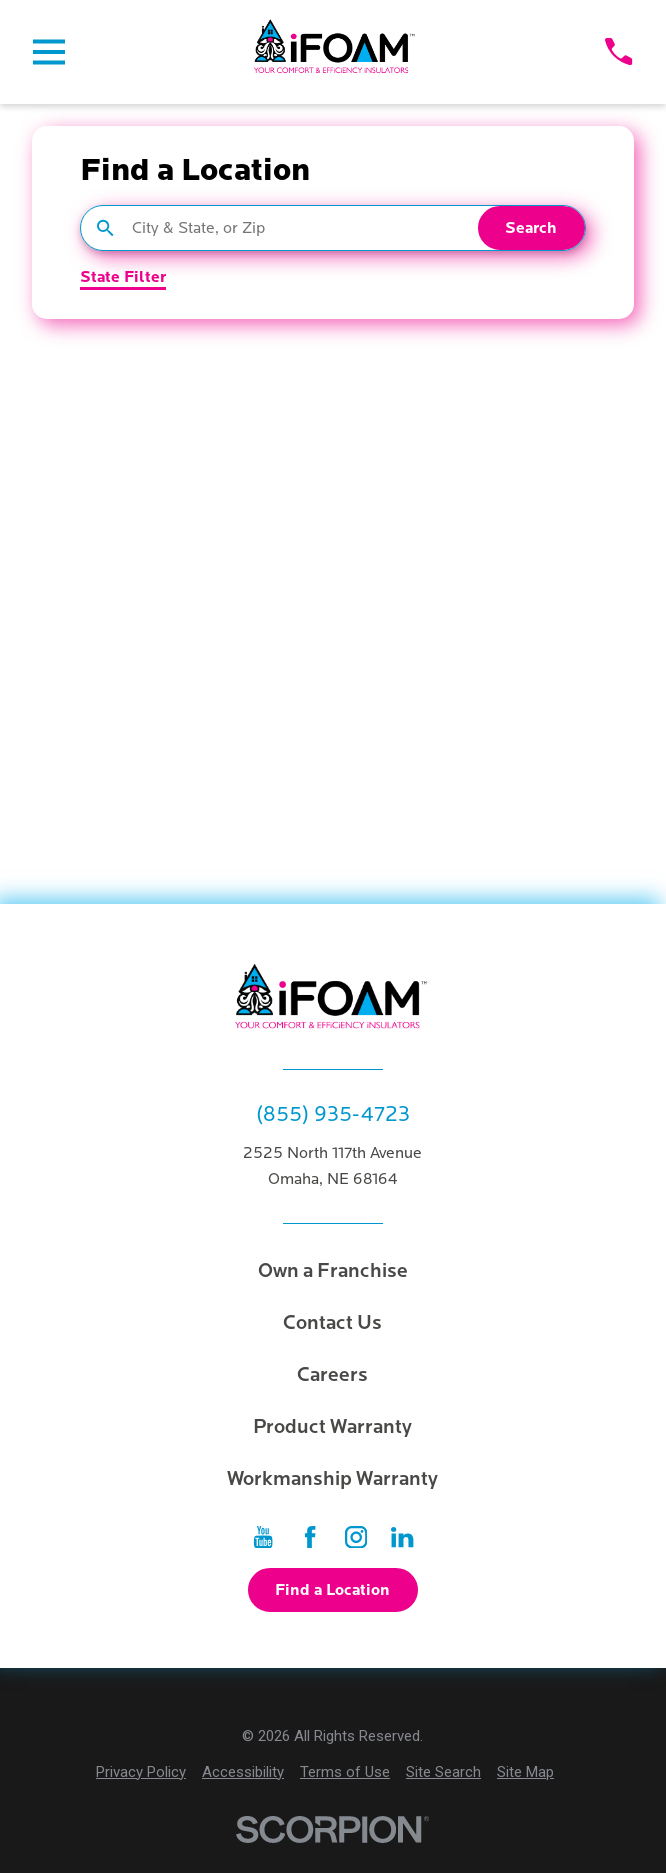 Image resolution: width=666 pixels, height=1873 pixels. What do you see at coordinates (332, 1427) in the screenshot?
I see `Product Warranty` at bounding box center [332, 1427].